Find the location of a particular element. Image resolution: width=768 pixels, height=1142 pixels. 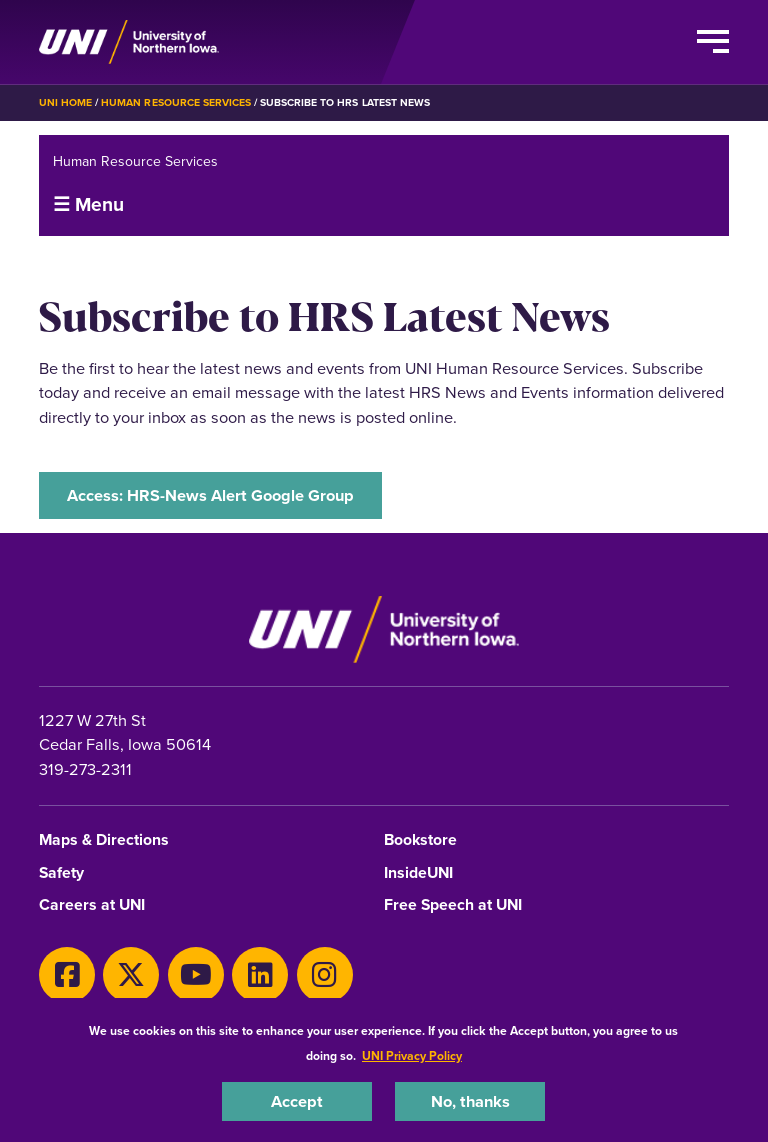

Careers at UNI is located at coordinates (92, 905).